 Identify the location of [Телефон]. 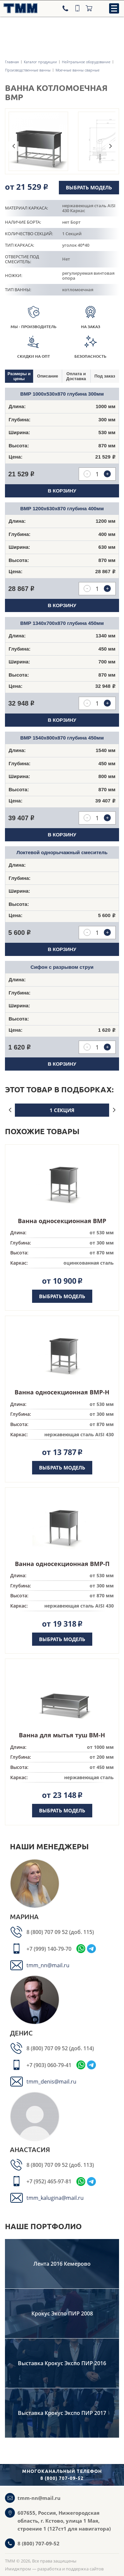
(66, 8).